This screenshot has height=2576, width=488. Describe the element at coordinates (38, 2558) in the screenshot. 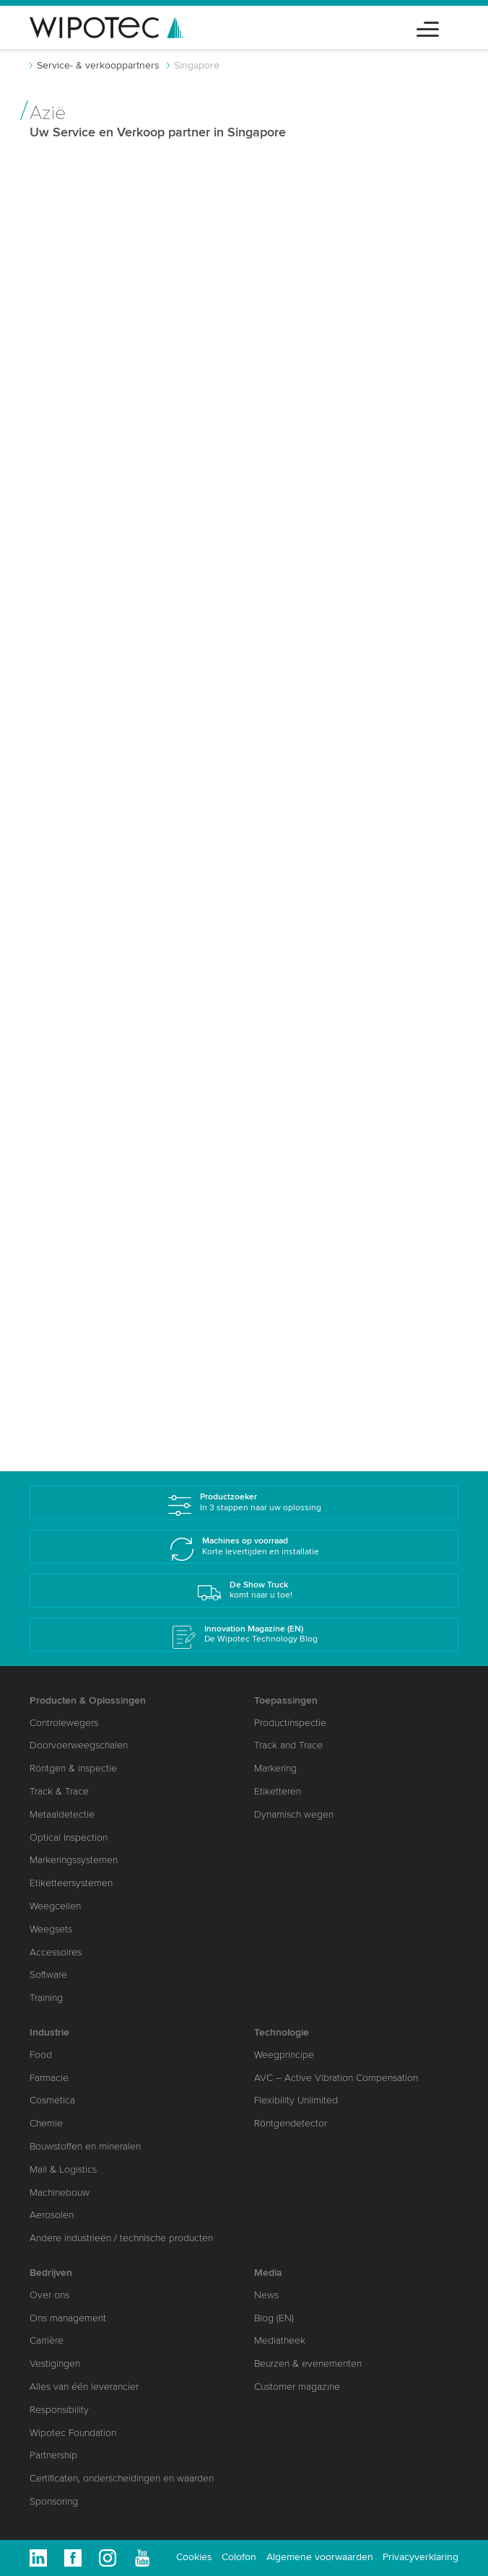

I see `Linkedin` at that location.